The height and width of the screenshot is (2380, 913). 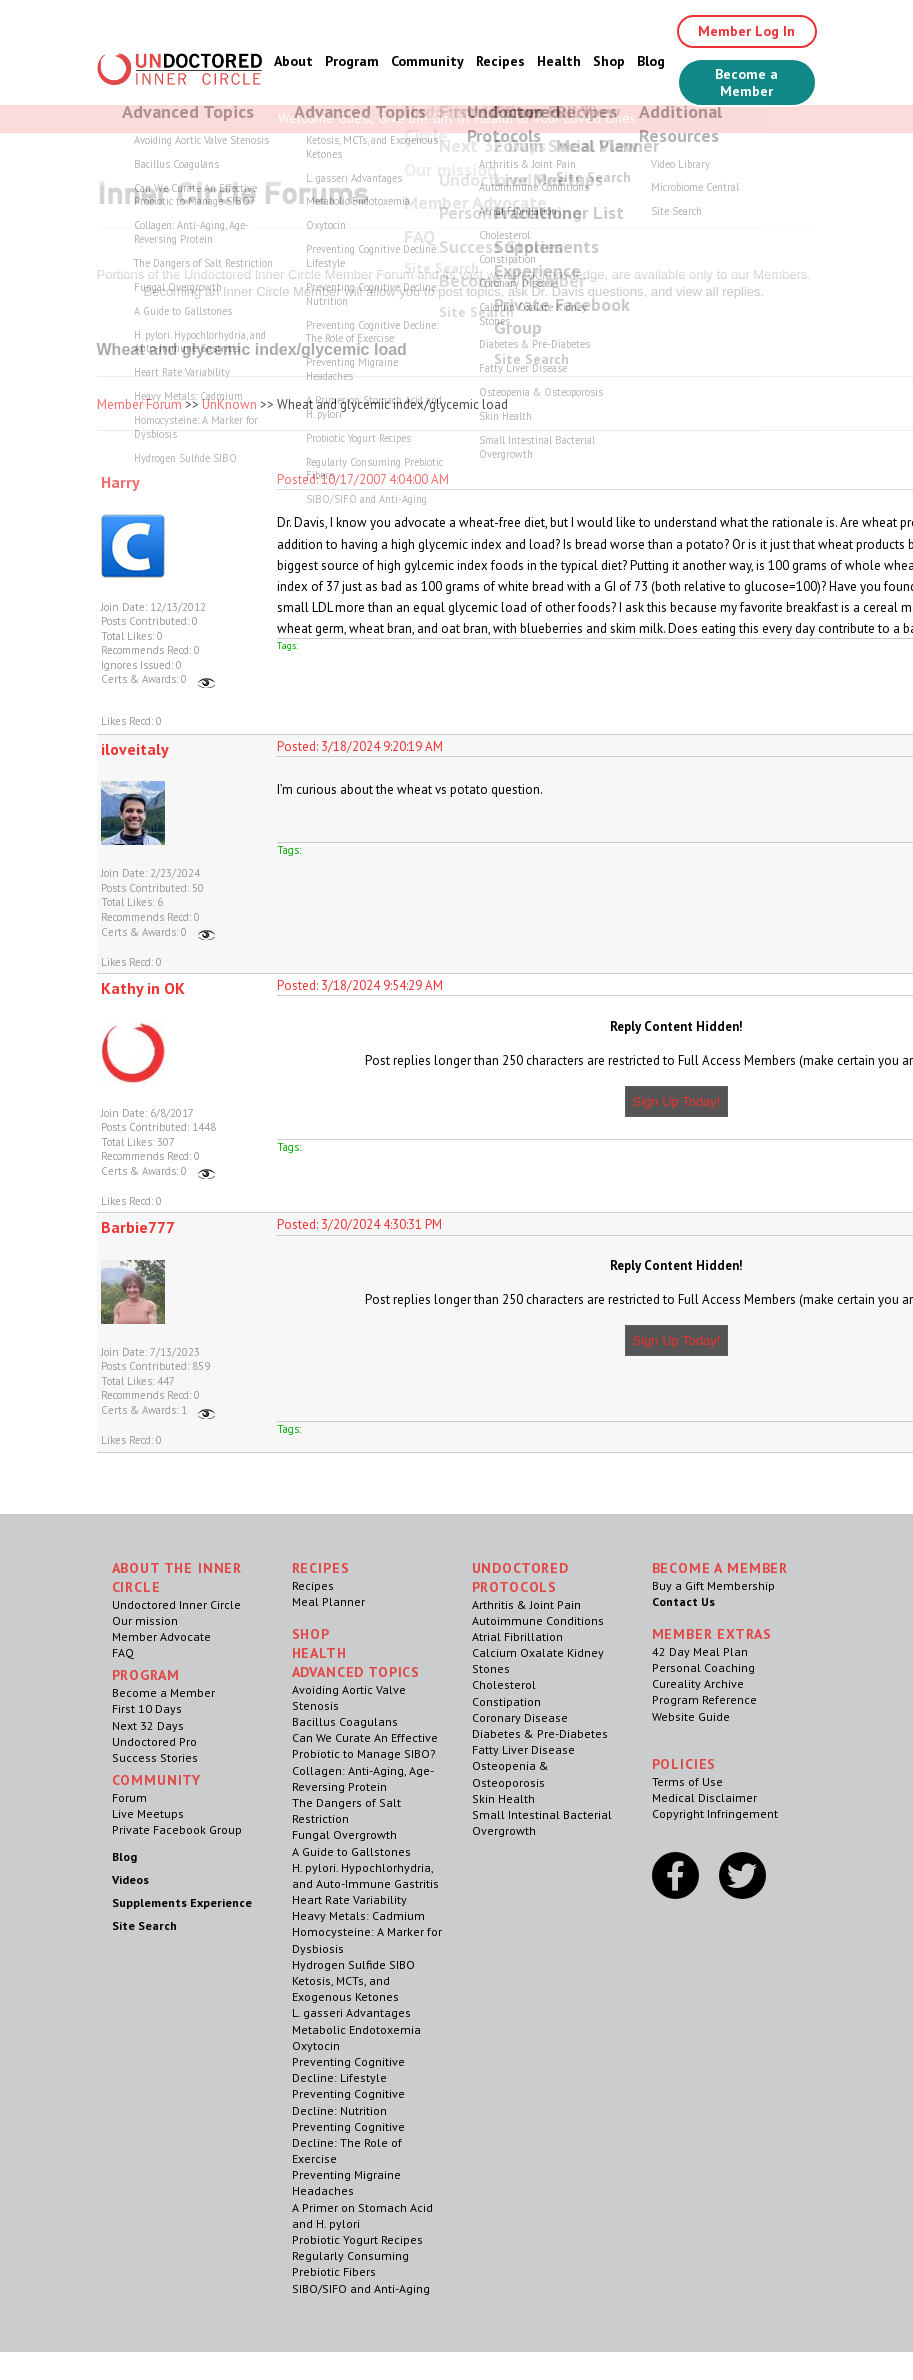 I want to click on Skin Health, so click(x=503, y=1798).